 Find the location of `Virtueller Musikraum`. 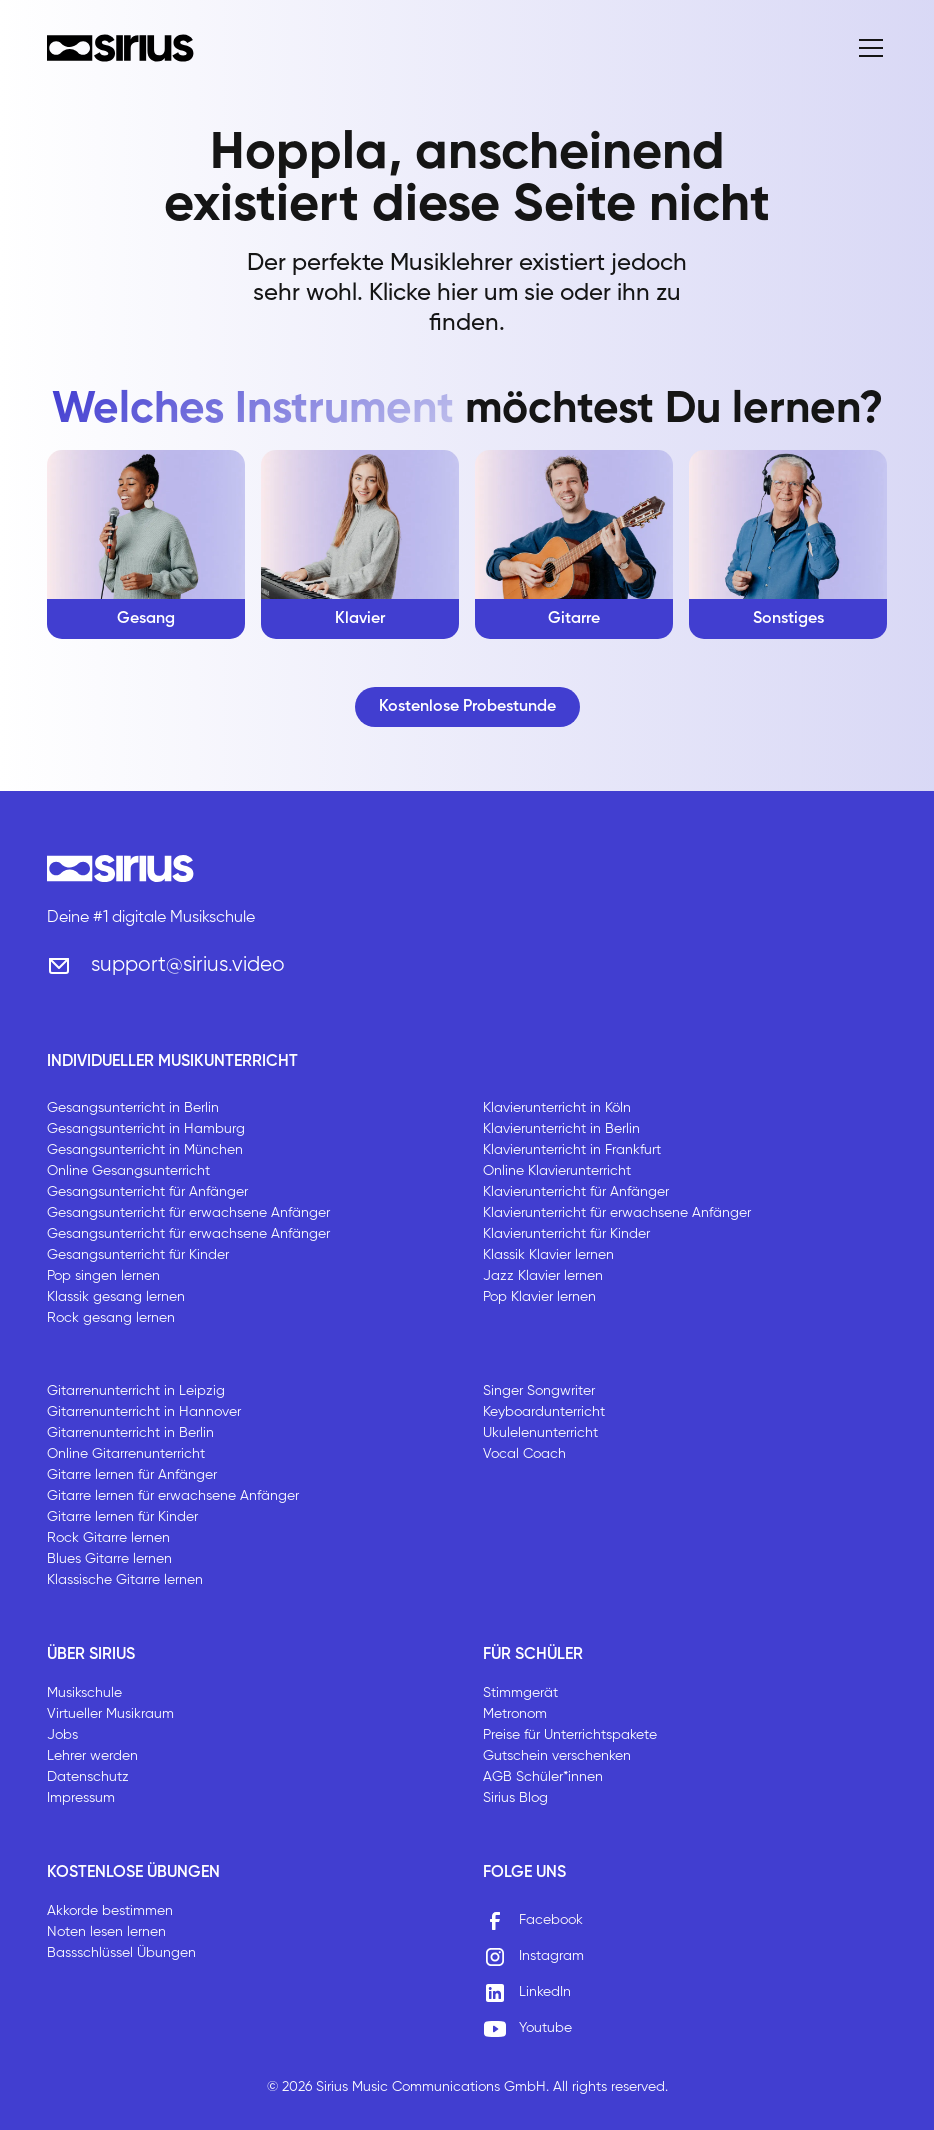

Virtueller Musikraum is located at coordinates (110, 1714).